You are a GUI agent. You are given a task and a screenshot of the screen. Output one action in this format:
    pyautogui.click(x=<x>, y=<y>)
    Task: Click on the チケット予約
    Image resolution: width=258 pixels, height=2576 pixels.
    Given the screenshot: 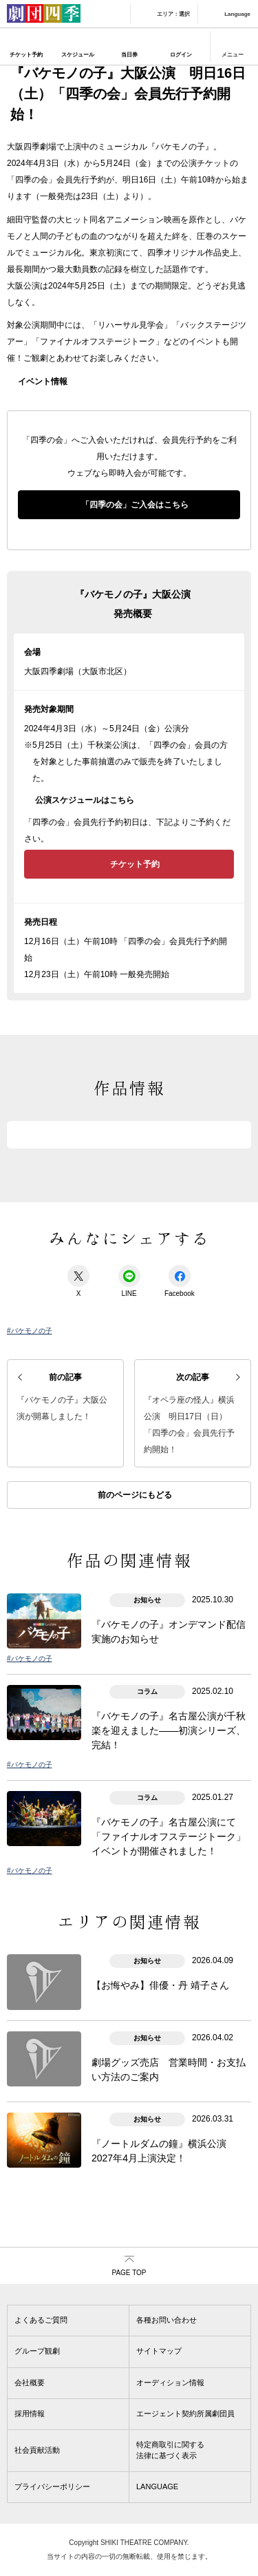 What is the action you would take?
    pyautogui.click(x=26, y=55)
    